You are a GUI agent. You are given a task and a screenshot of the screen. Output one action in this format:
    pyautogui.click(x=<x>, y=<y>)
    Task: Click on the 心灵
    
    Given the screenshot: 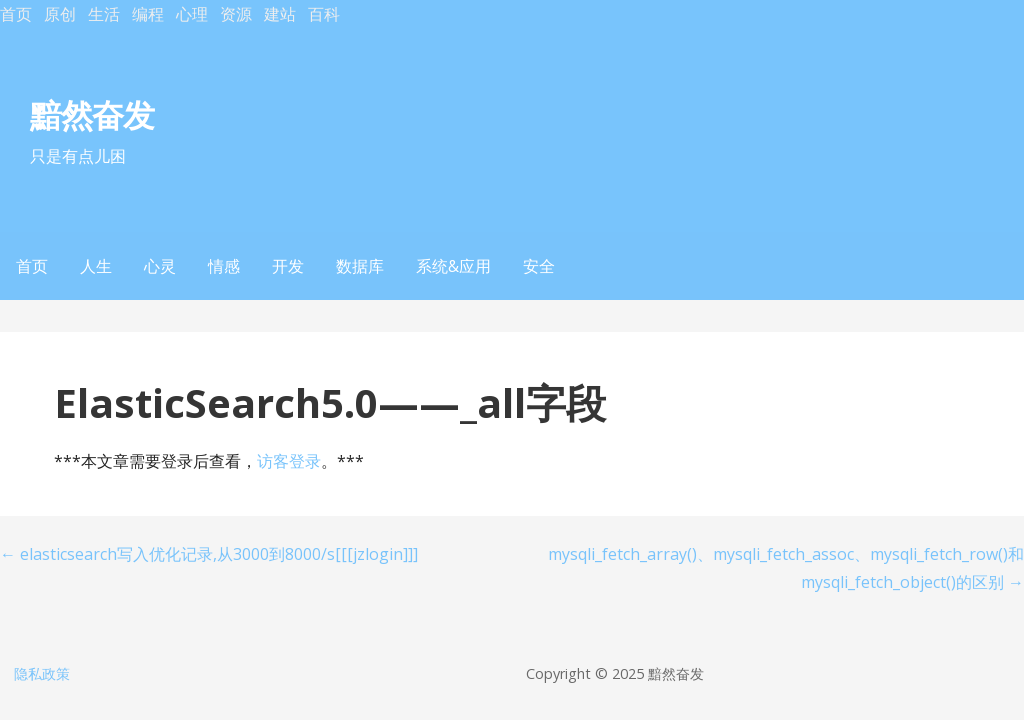 What is the action you would take?
    pyautogui.click(x=160, y=266)
    